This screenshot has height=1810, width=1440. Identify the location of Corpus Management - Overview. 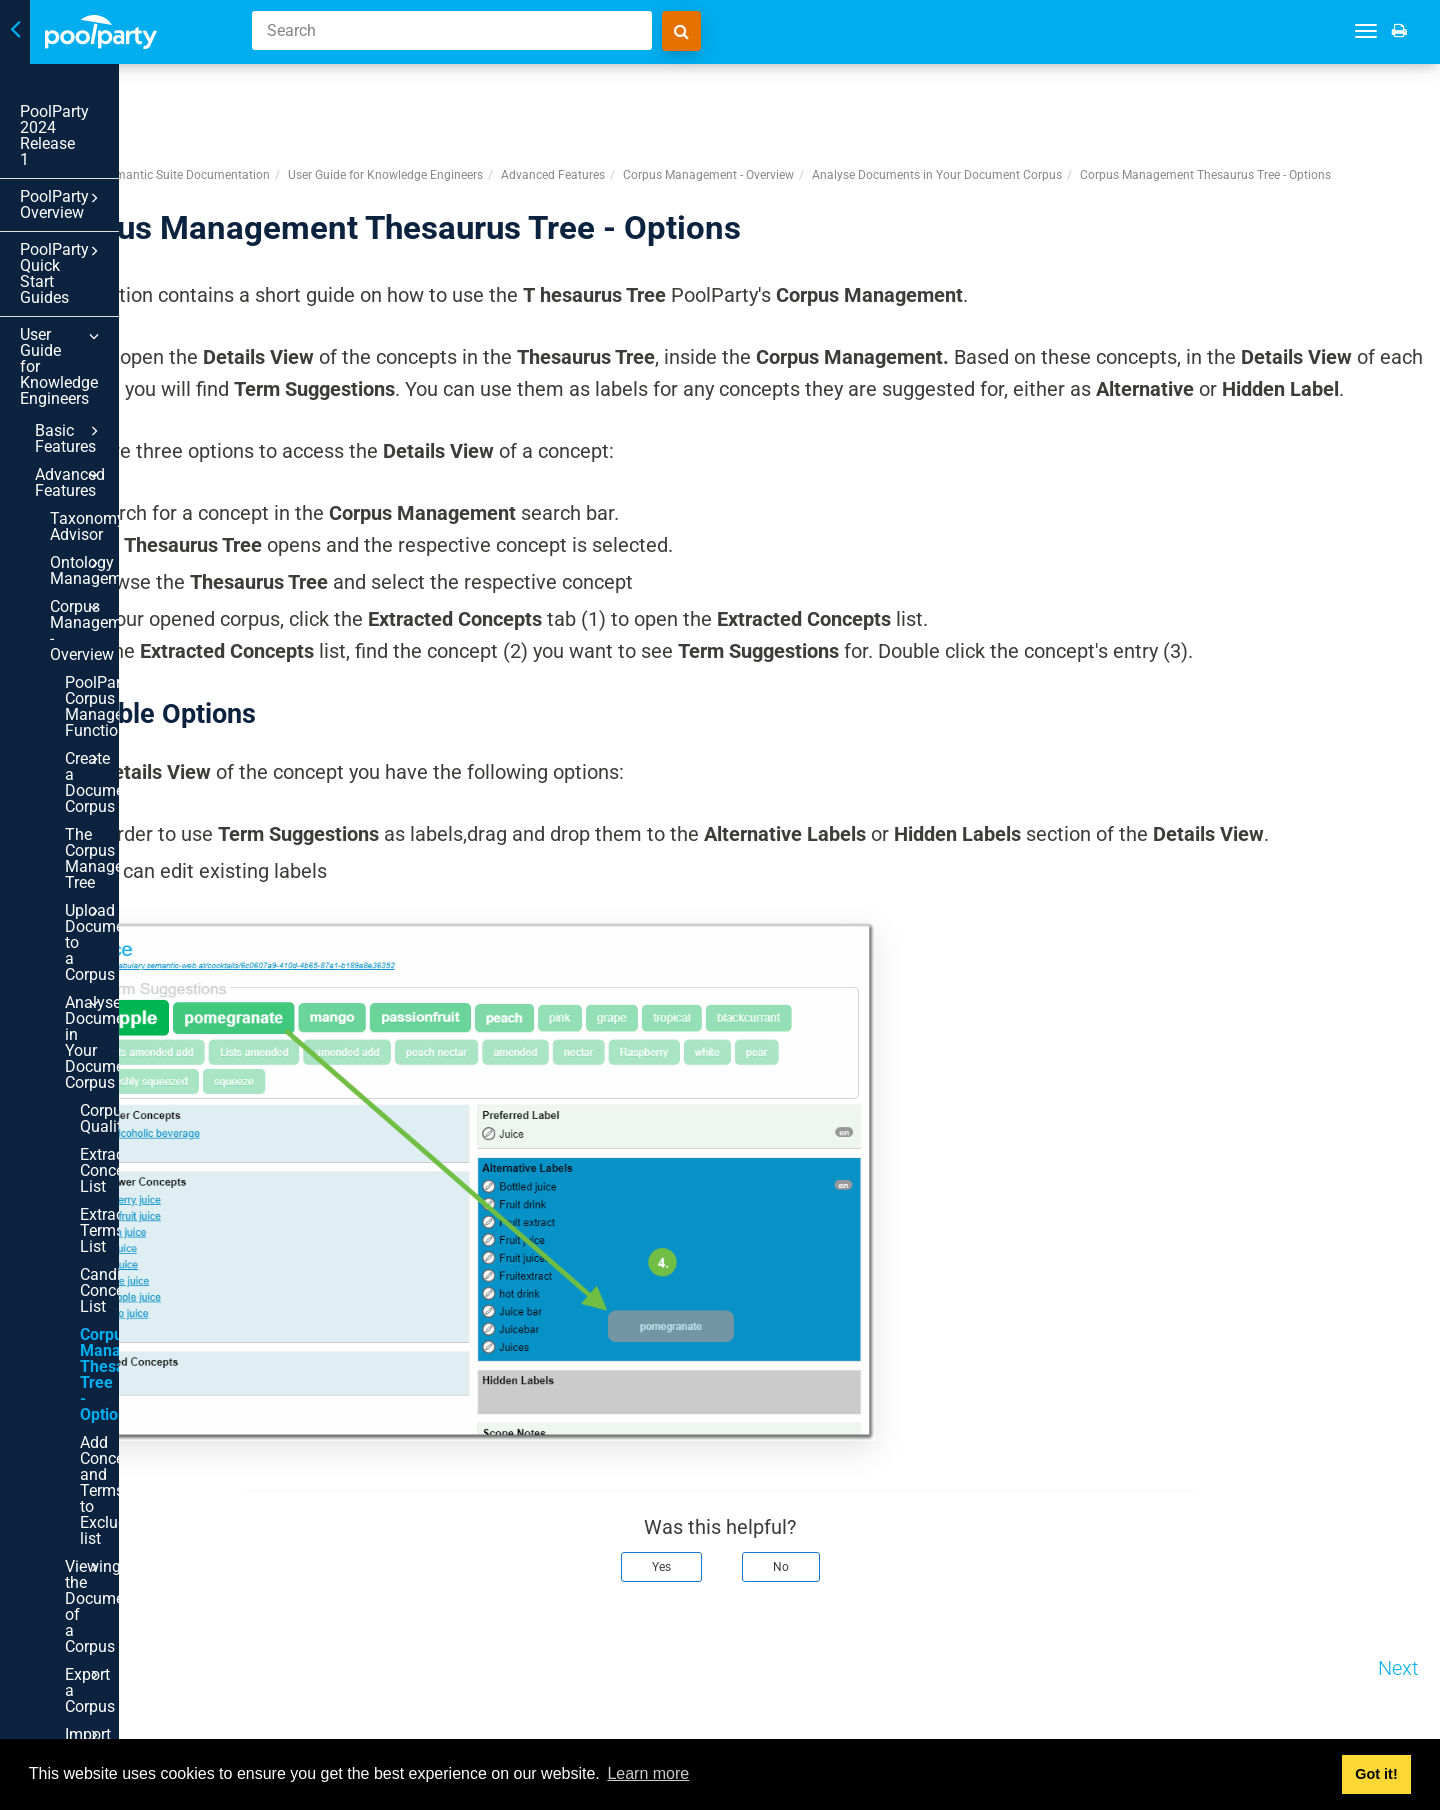
(138, 422).